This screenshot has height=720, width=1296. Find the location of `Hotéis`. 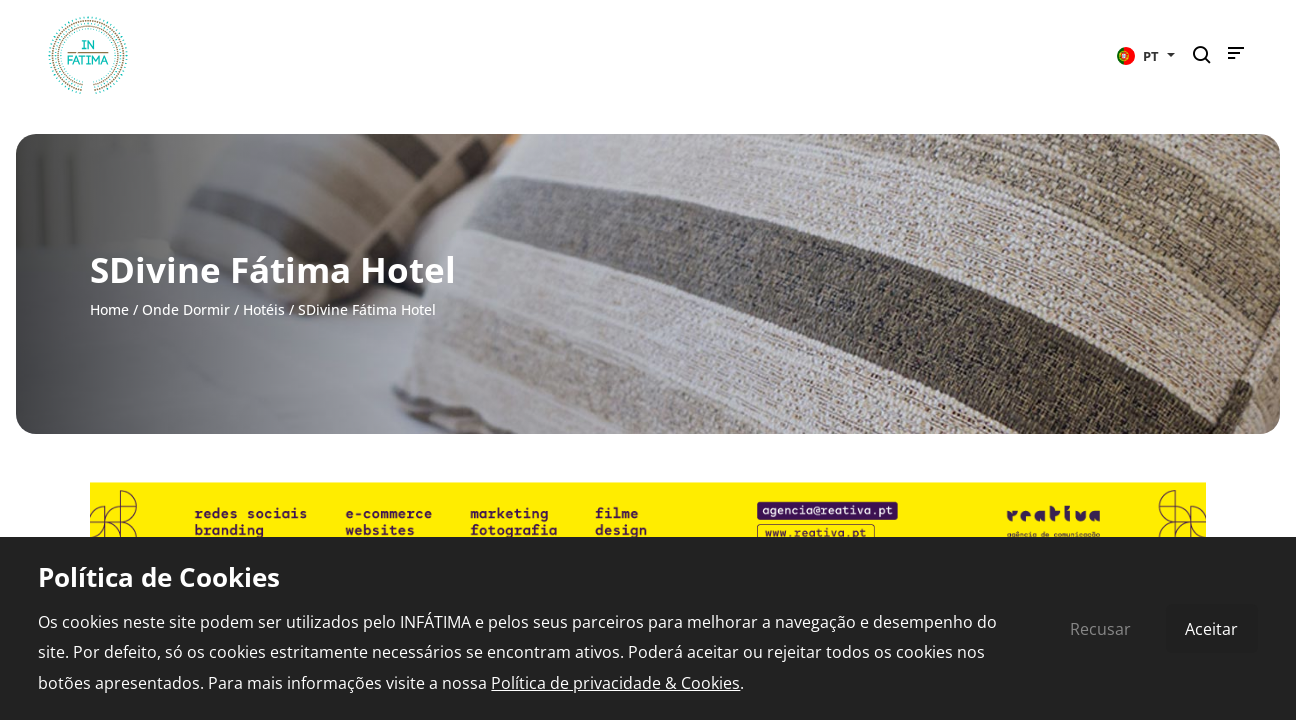

Hotéis is located at coordinates (264, 309).